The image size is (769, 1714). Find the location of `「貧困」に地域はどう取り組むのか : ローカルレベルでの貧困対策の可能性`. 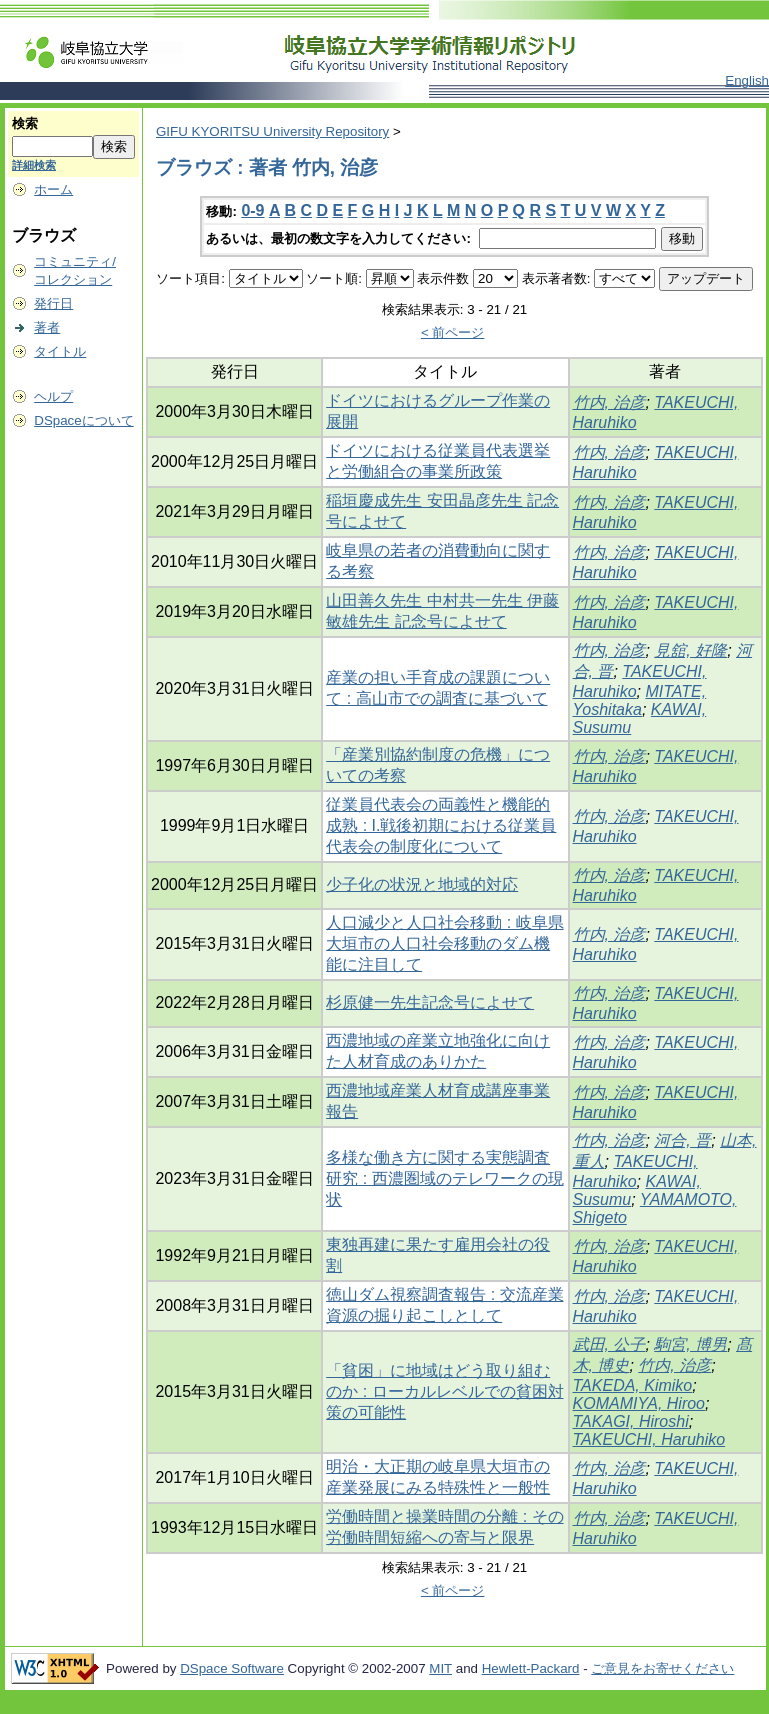

「貧困」に地域はどう取り組むのか : ローカルレベルでの貧困対策の可能性 is located at coordinates (444, 1391).